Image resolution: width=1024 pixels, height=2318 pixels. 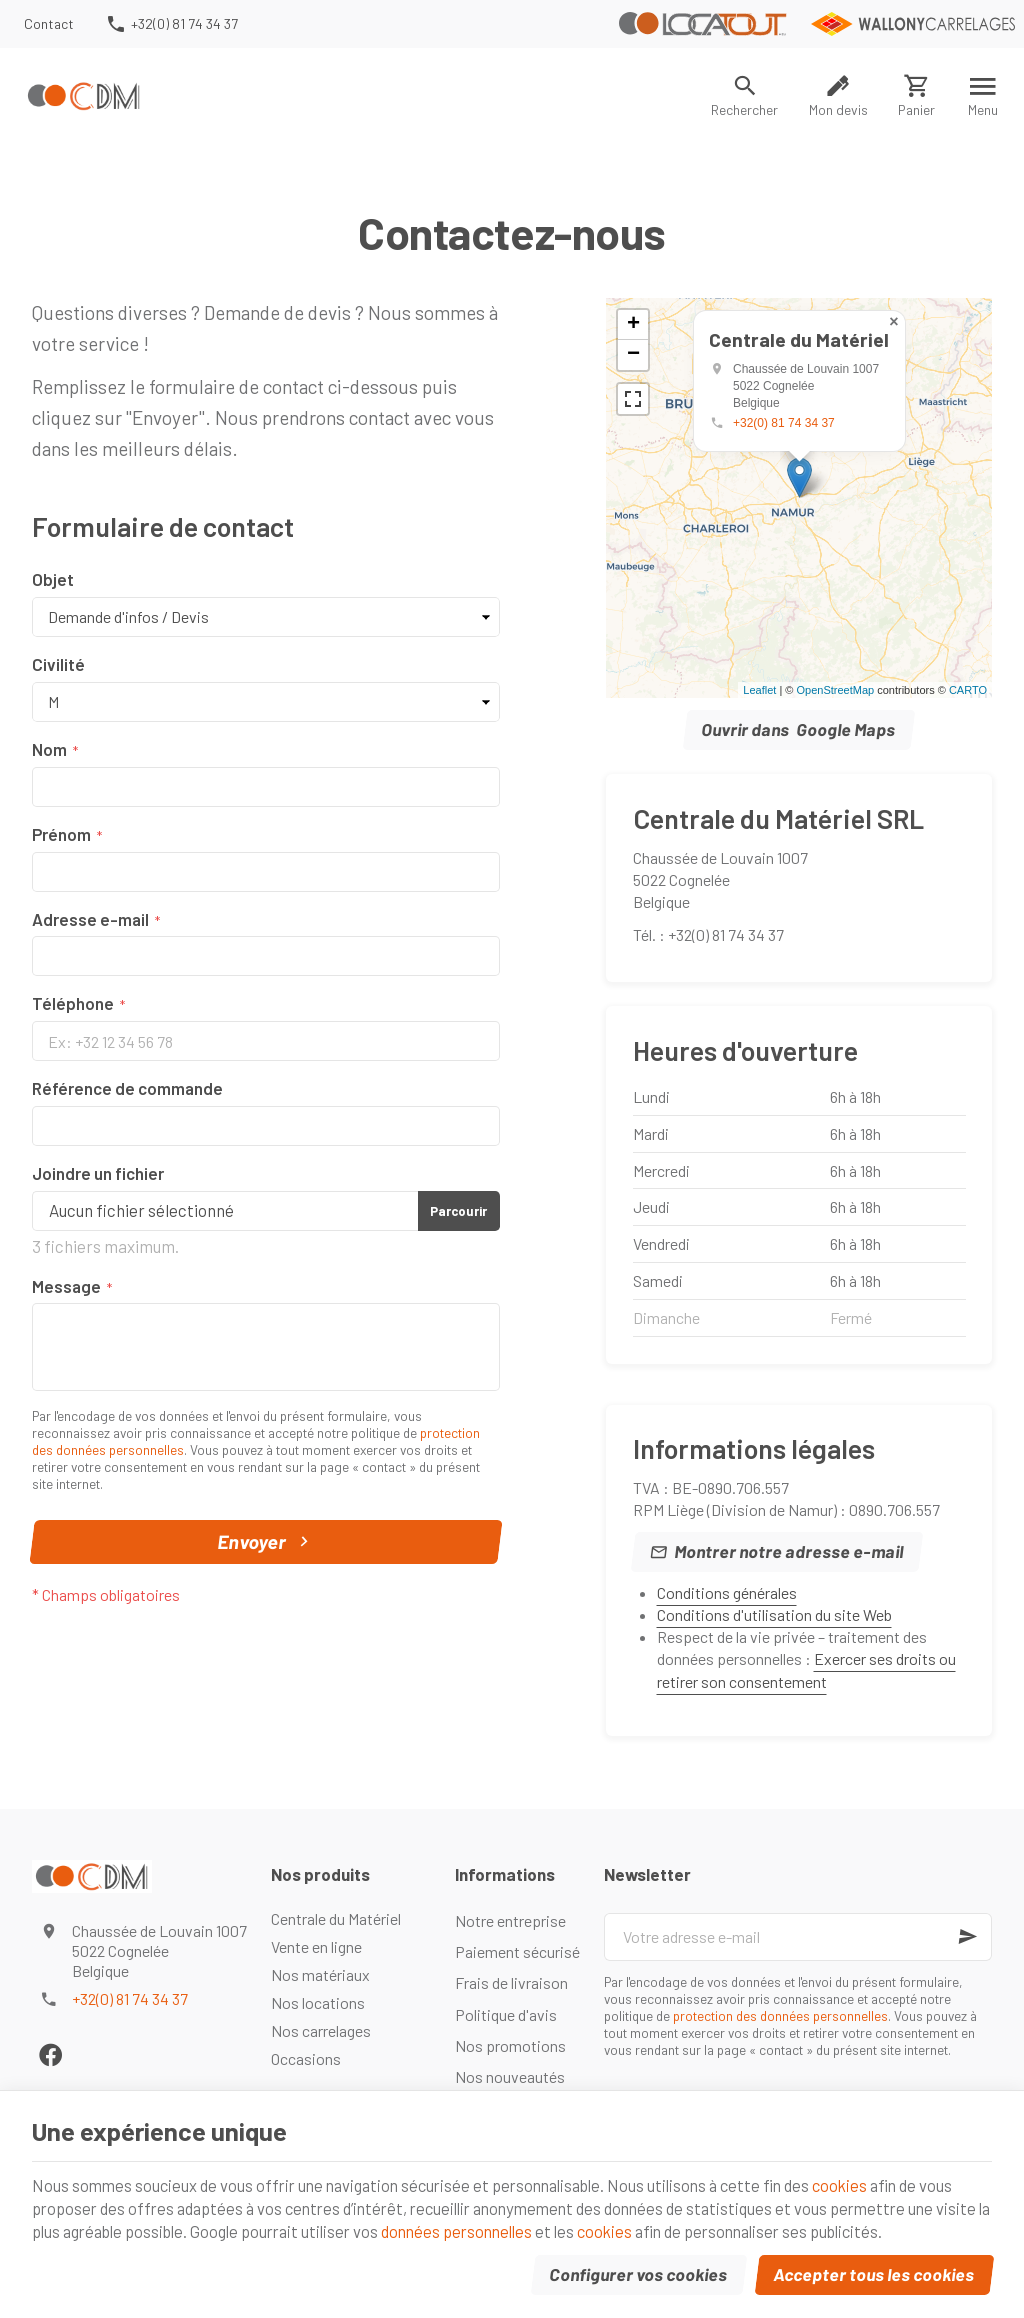 I want to click on Envoyer, so click(x=266, y=1542).